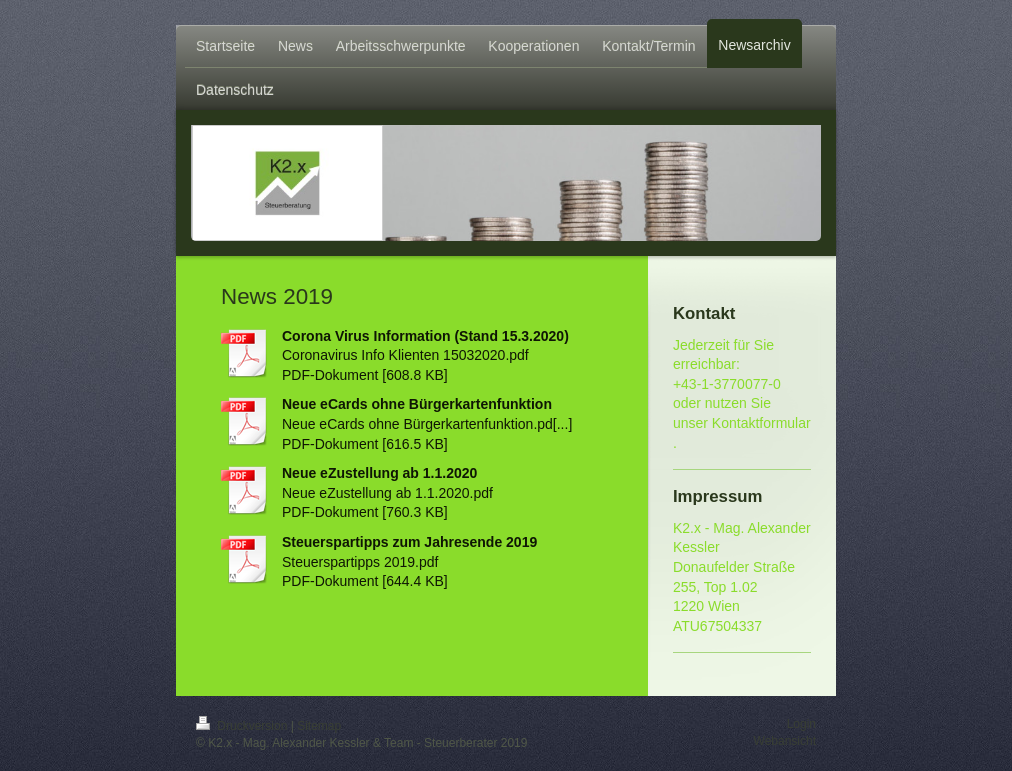  Describe the element at coordinates (360, 562) in the screenshot. I see `Steuerspartipps 2019.pdf` at that location.